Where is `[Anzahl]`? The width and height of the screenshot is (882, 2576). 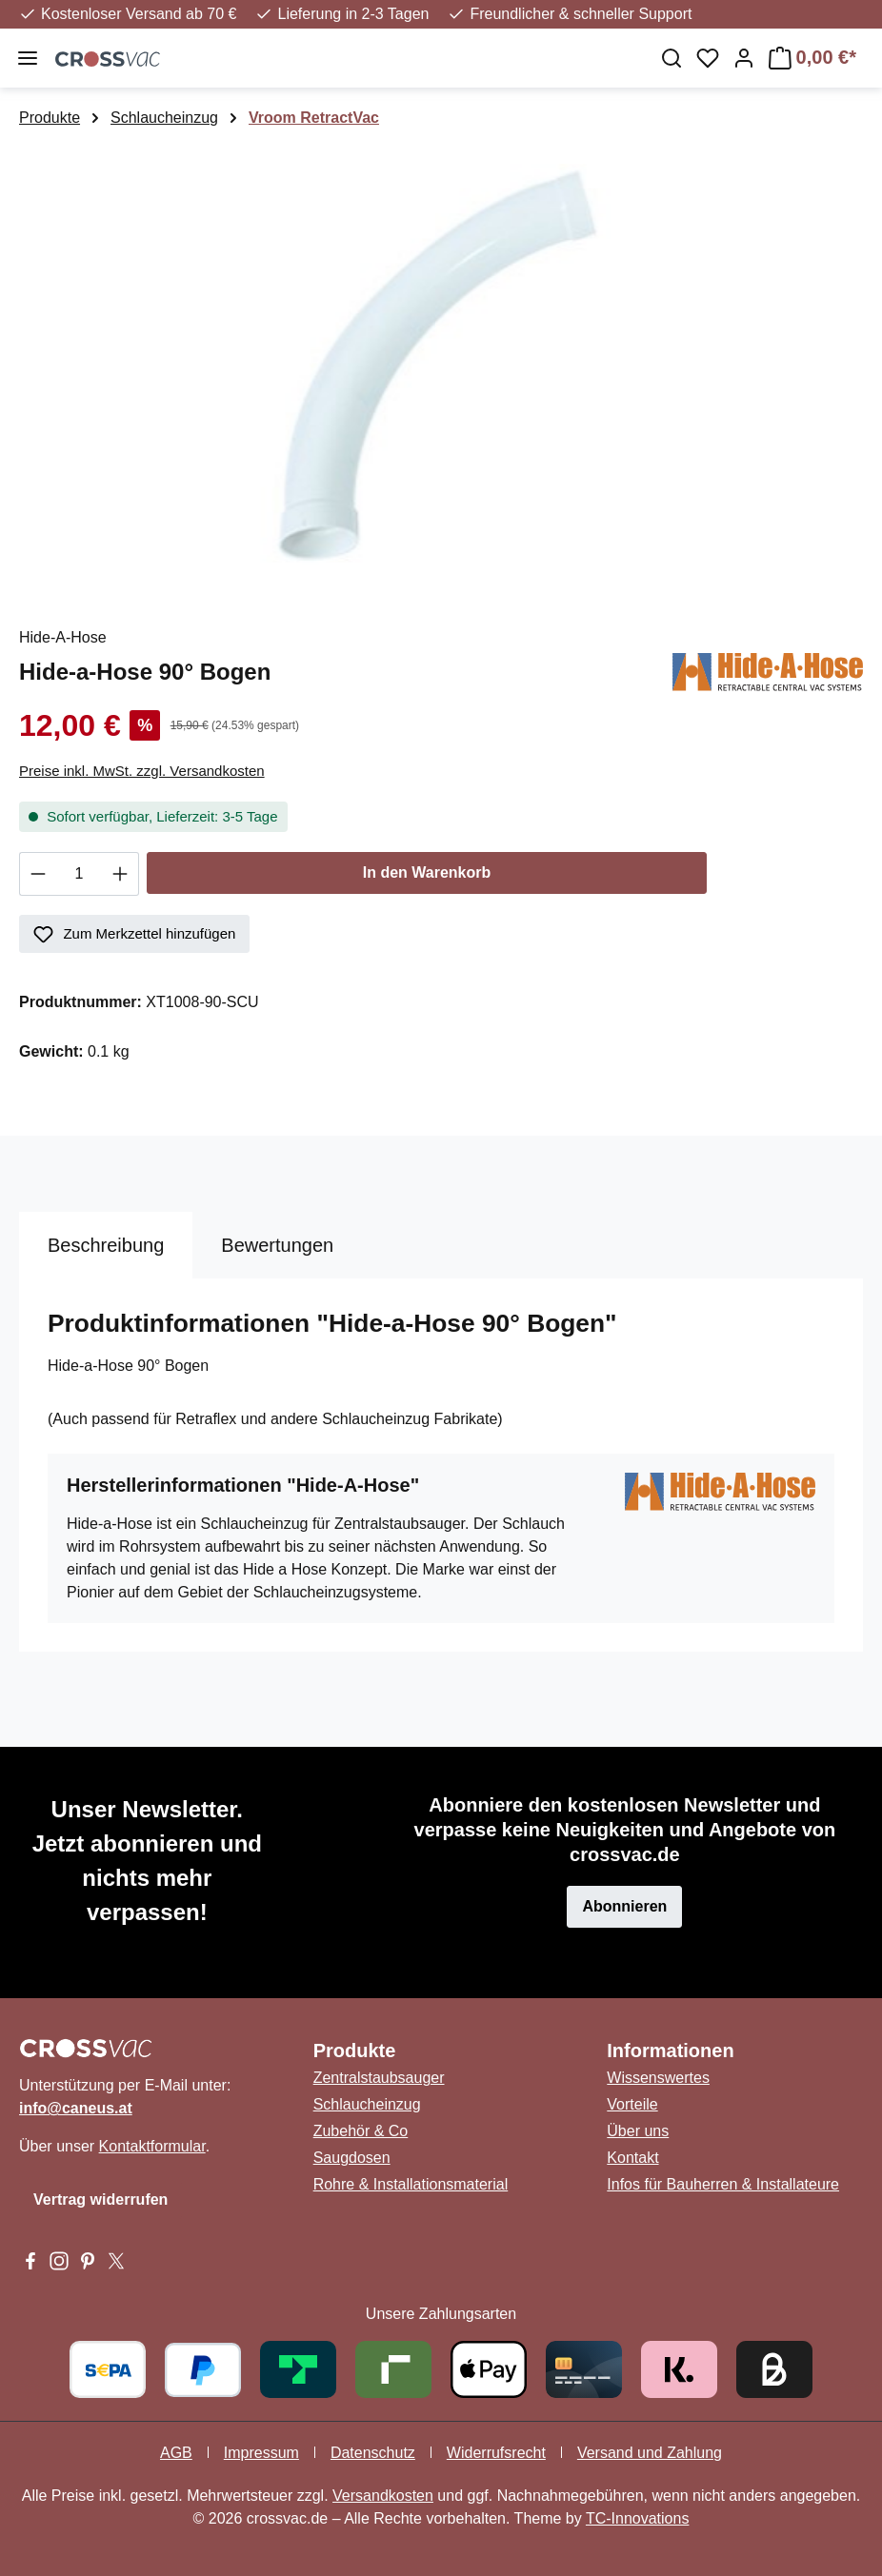
[Anzahl] is located at coordinates (79, 874).